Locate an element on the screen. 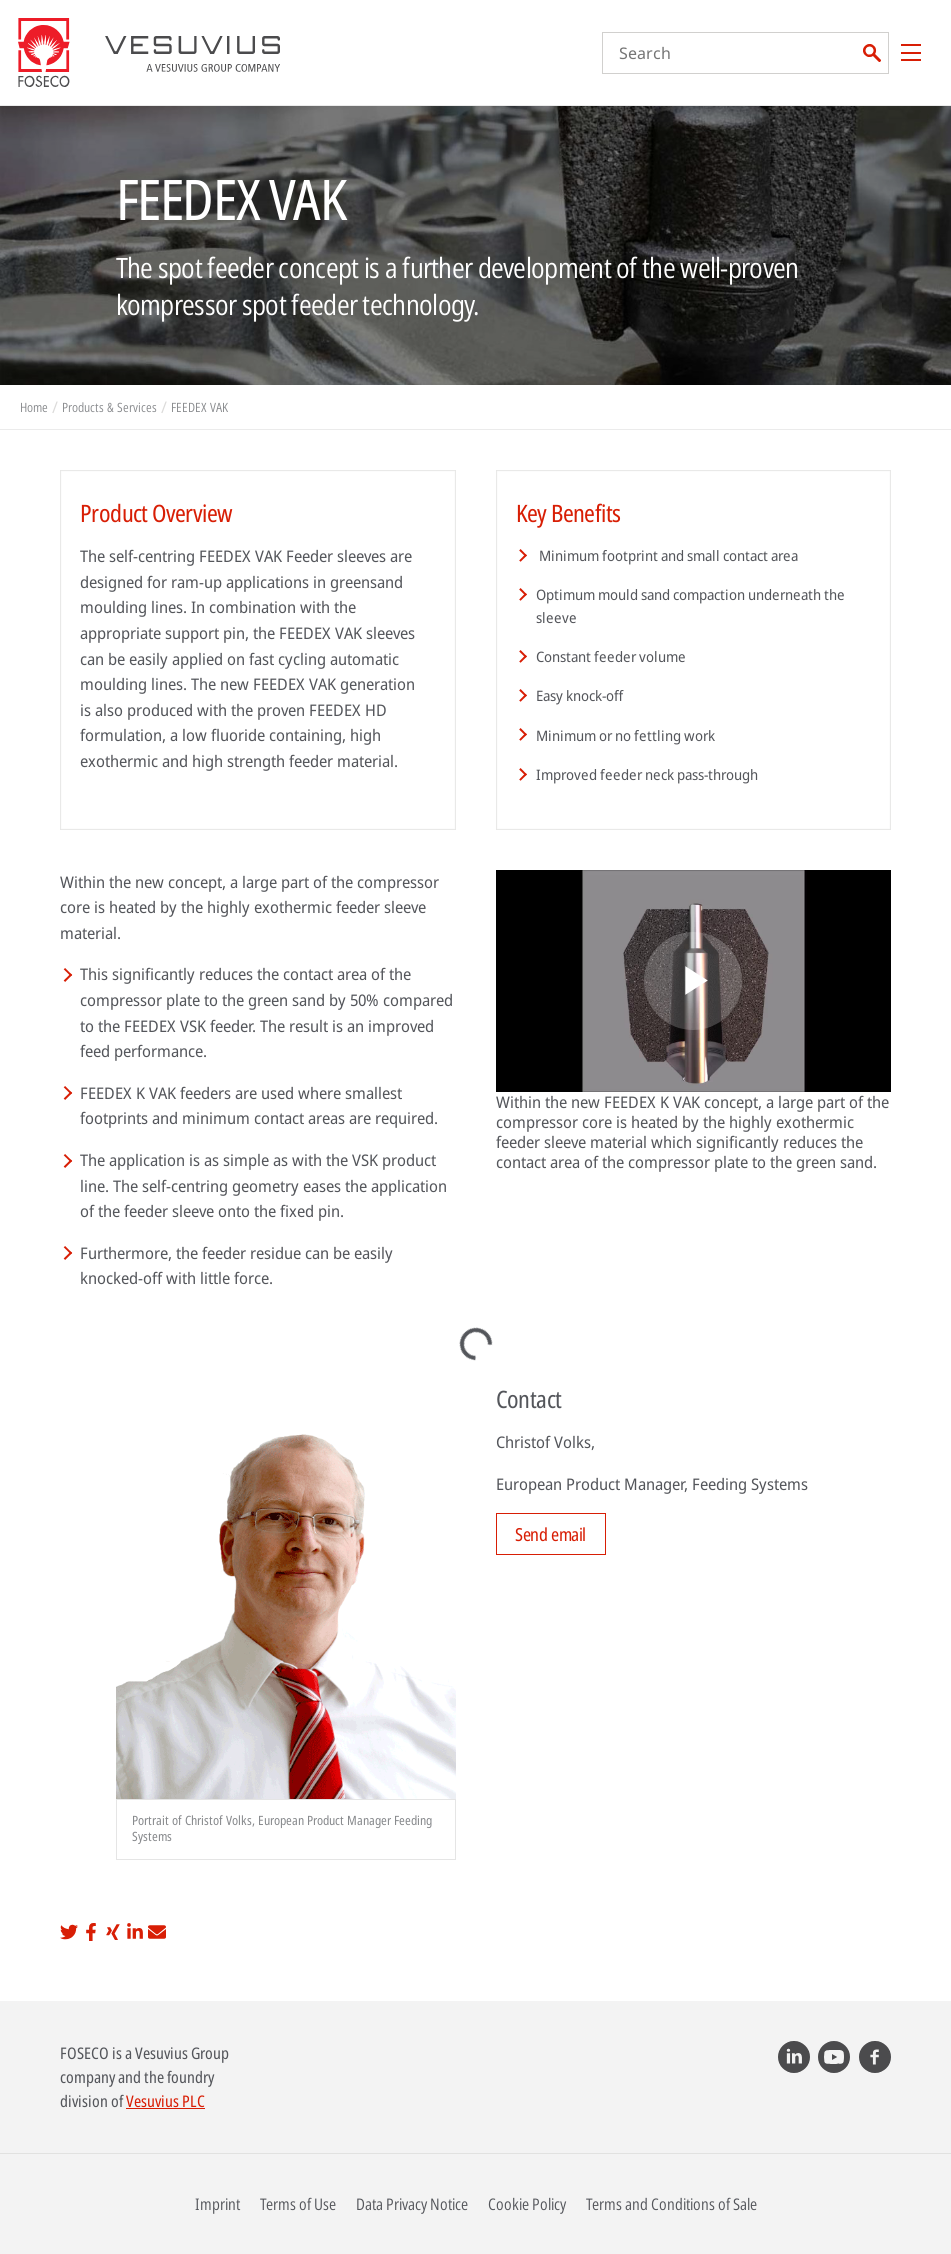 Image resolution: width=951 pixels, height=2254 pixels. Home is located at coordinates (34, 407).